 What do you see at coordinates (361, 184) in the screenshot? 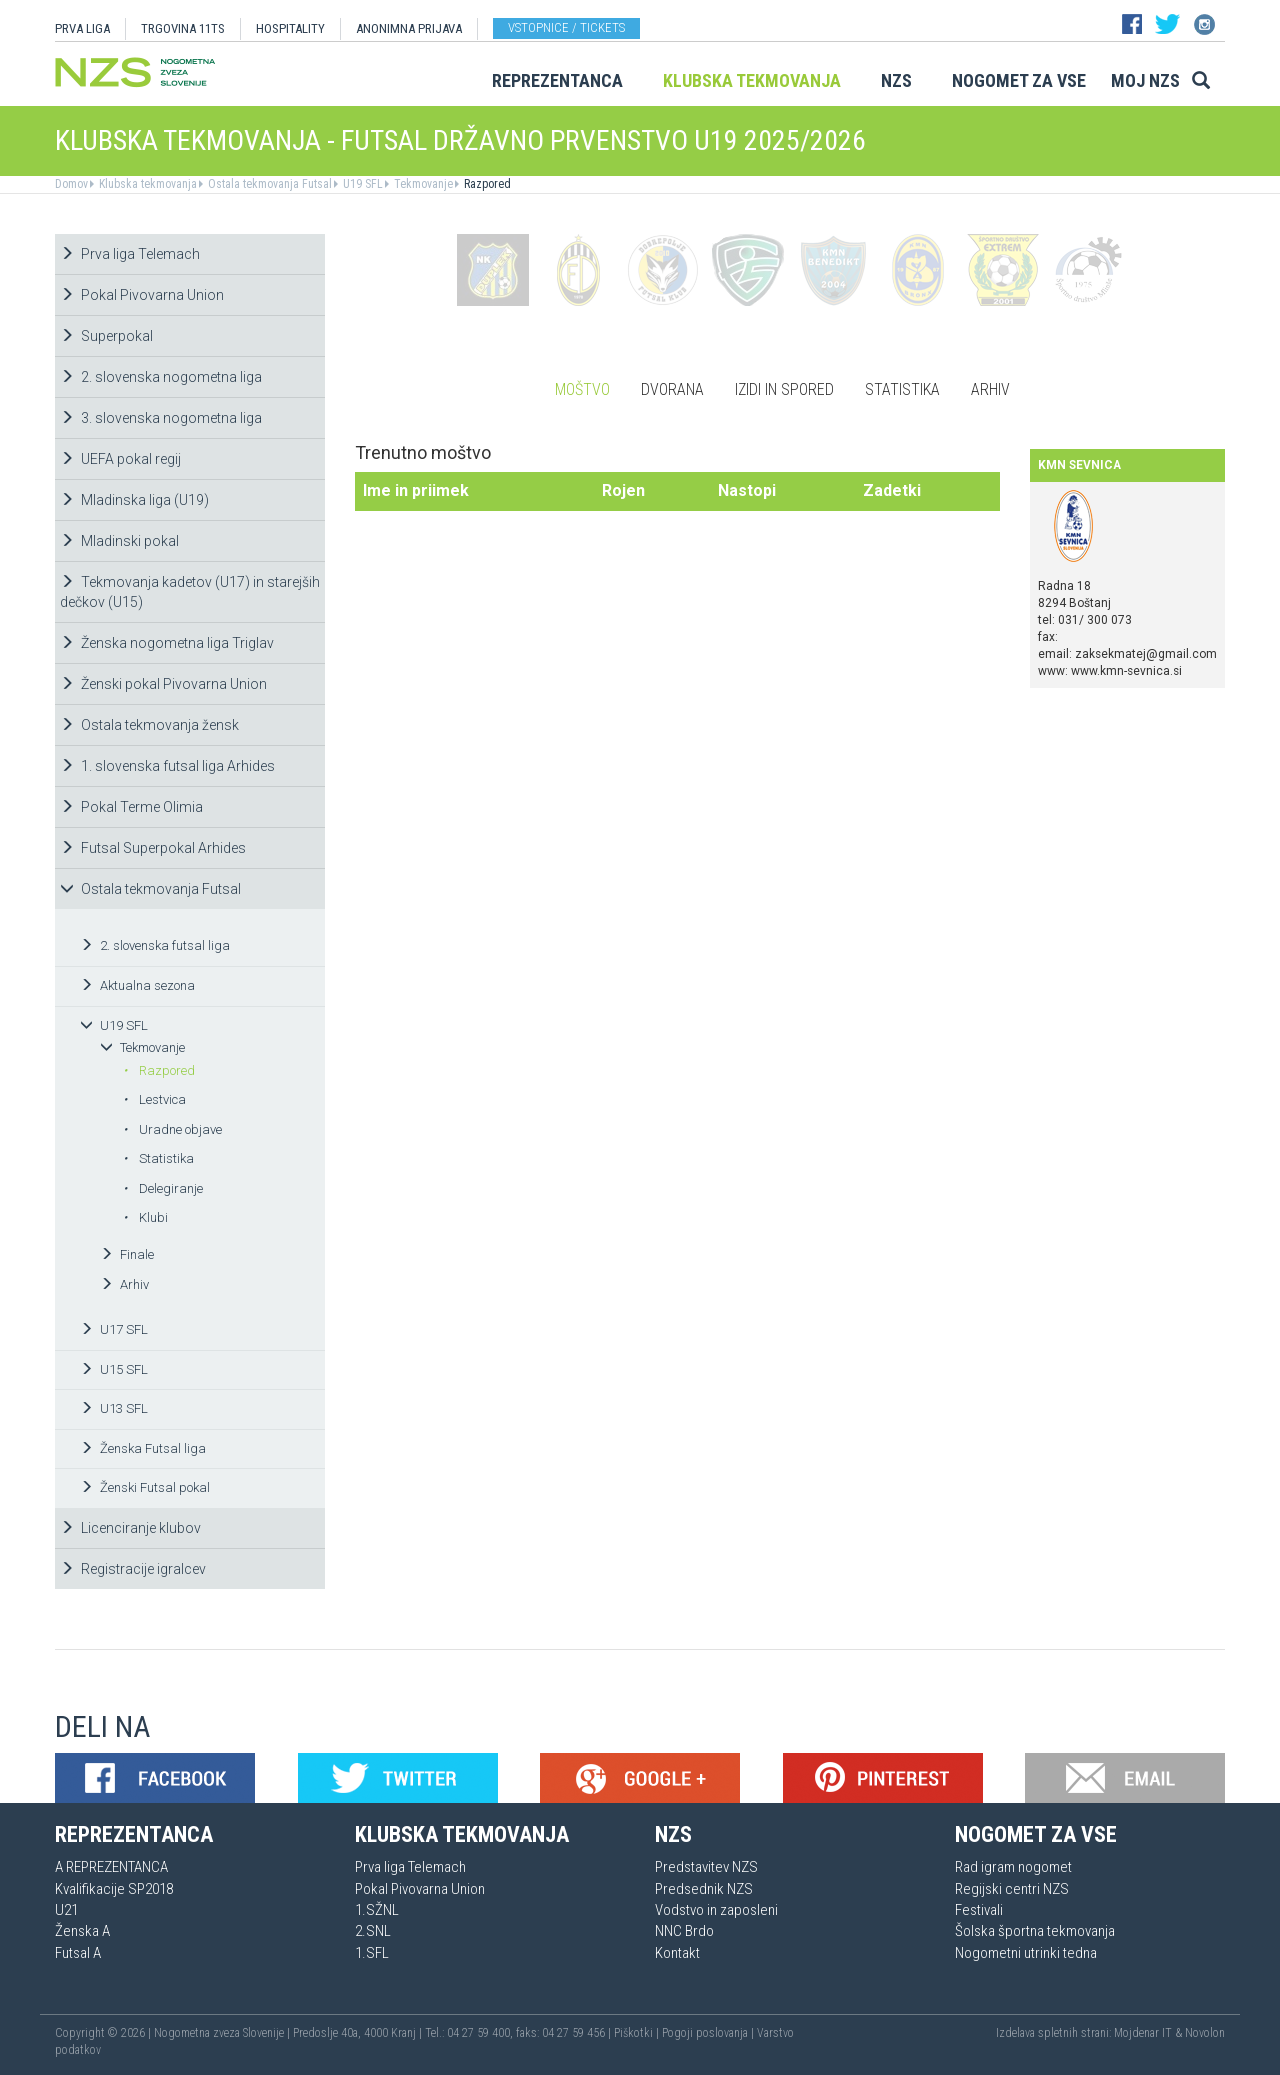
I see `U19 SFL` at bounding box center [361, 184].